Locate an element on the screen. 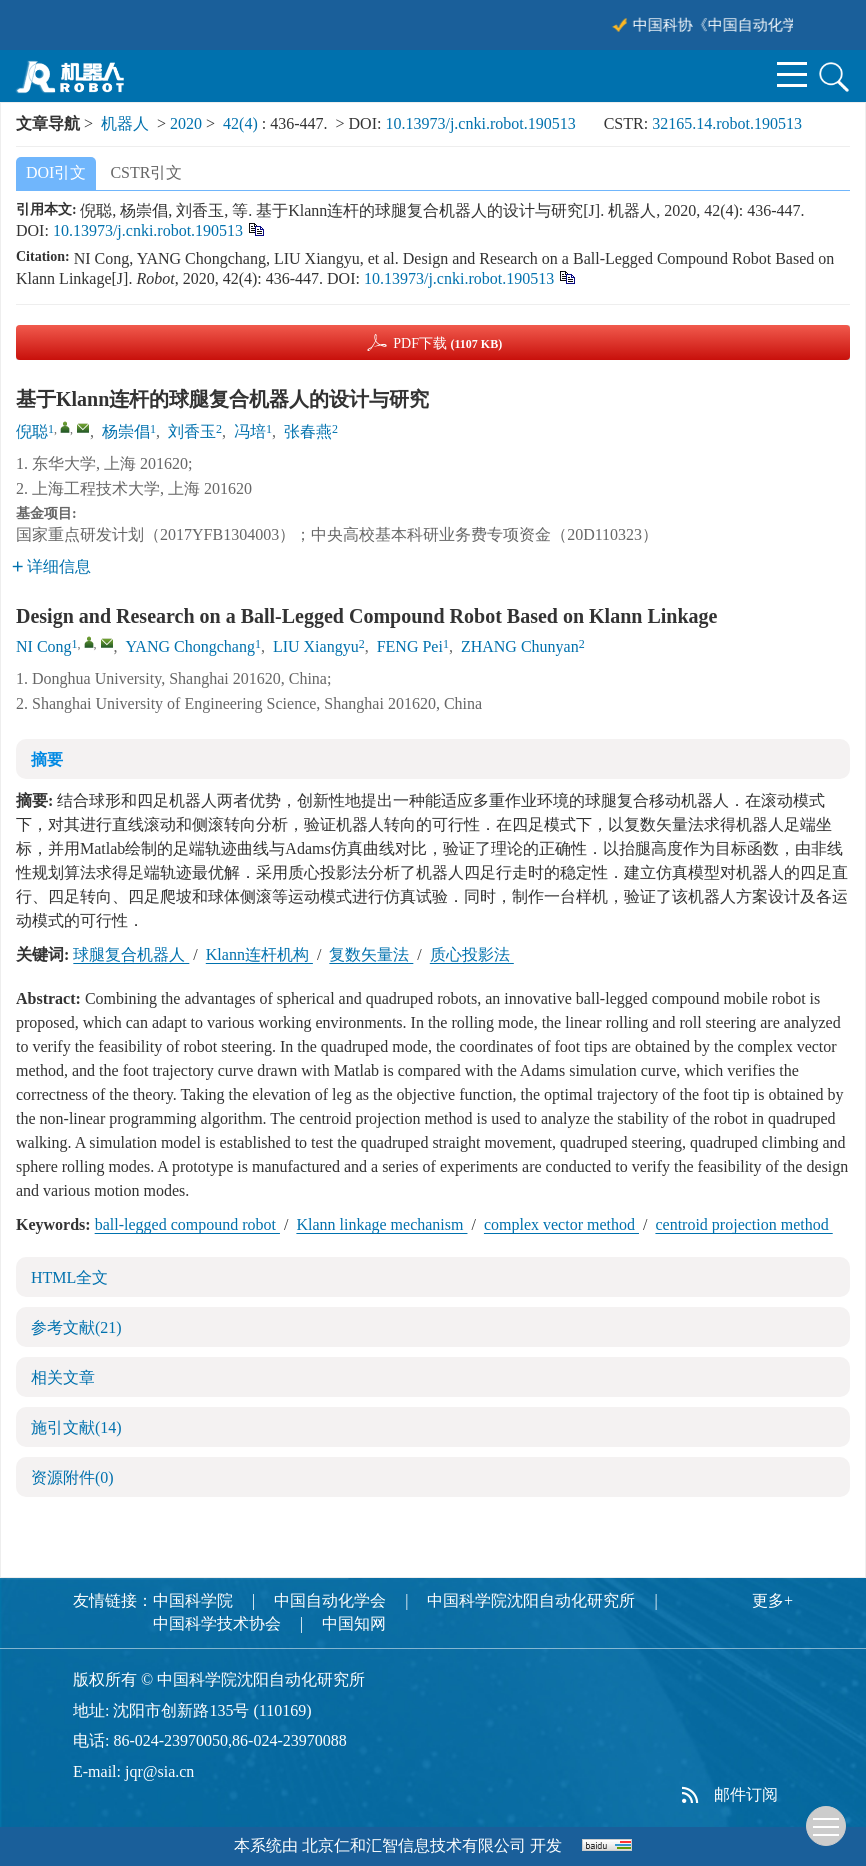 This screenshot has width=866, height=1866. 10.13973/j.cnki.robot.190513 is located at coordinates (480, 123).